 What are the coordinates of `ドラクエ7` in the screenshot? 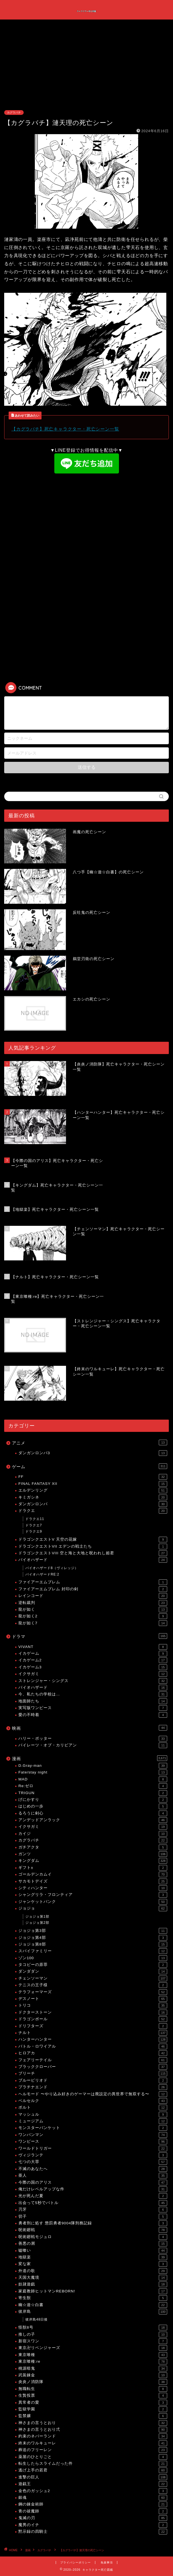 It's located at (33, 1525).